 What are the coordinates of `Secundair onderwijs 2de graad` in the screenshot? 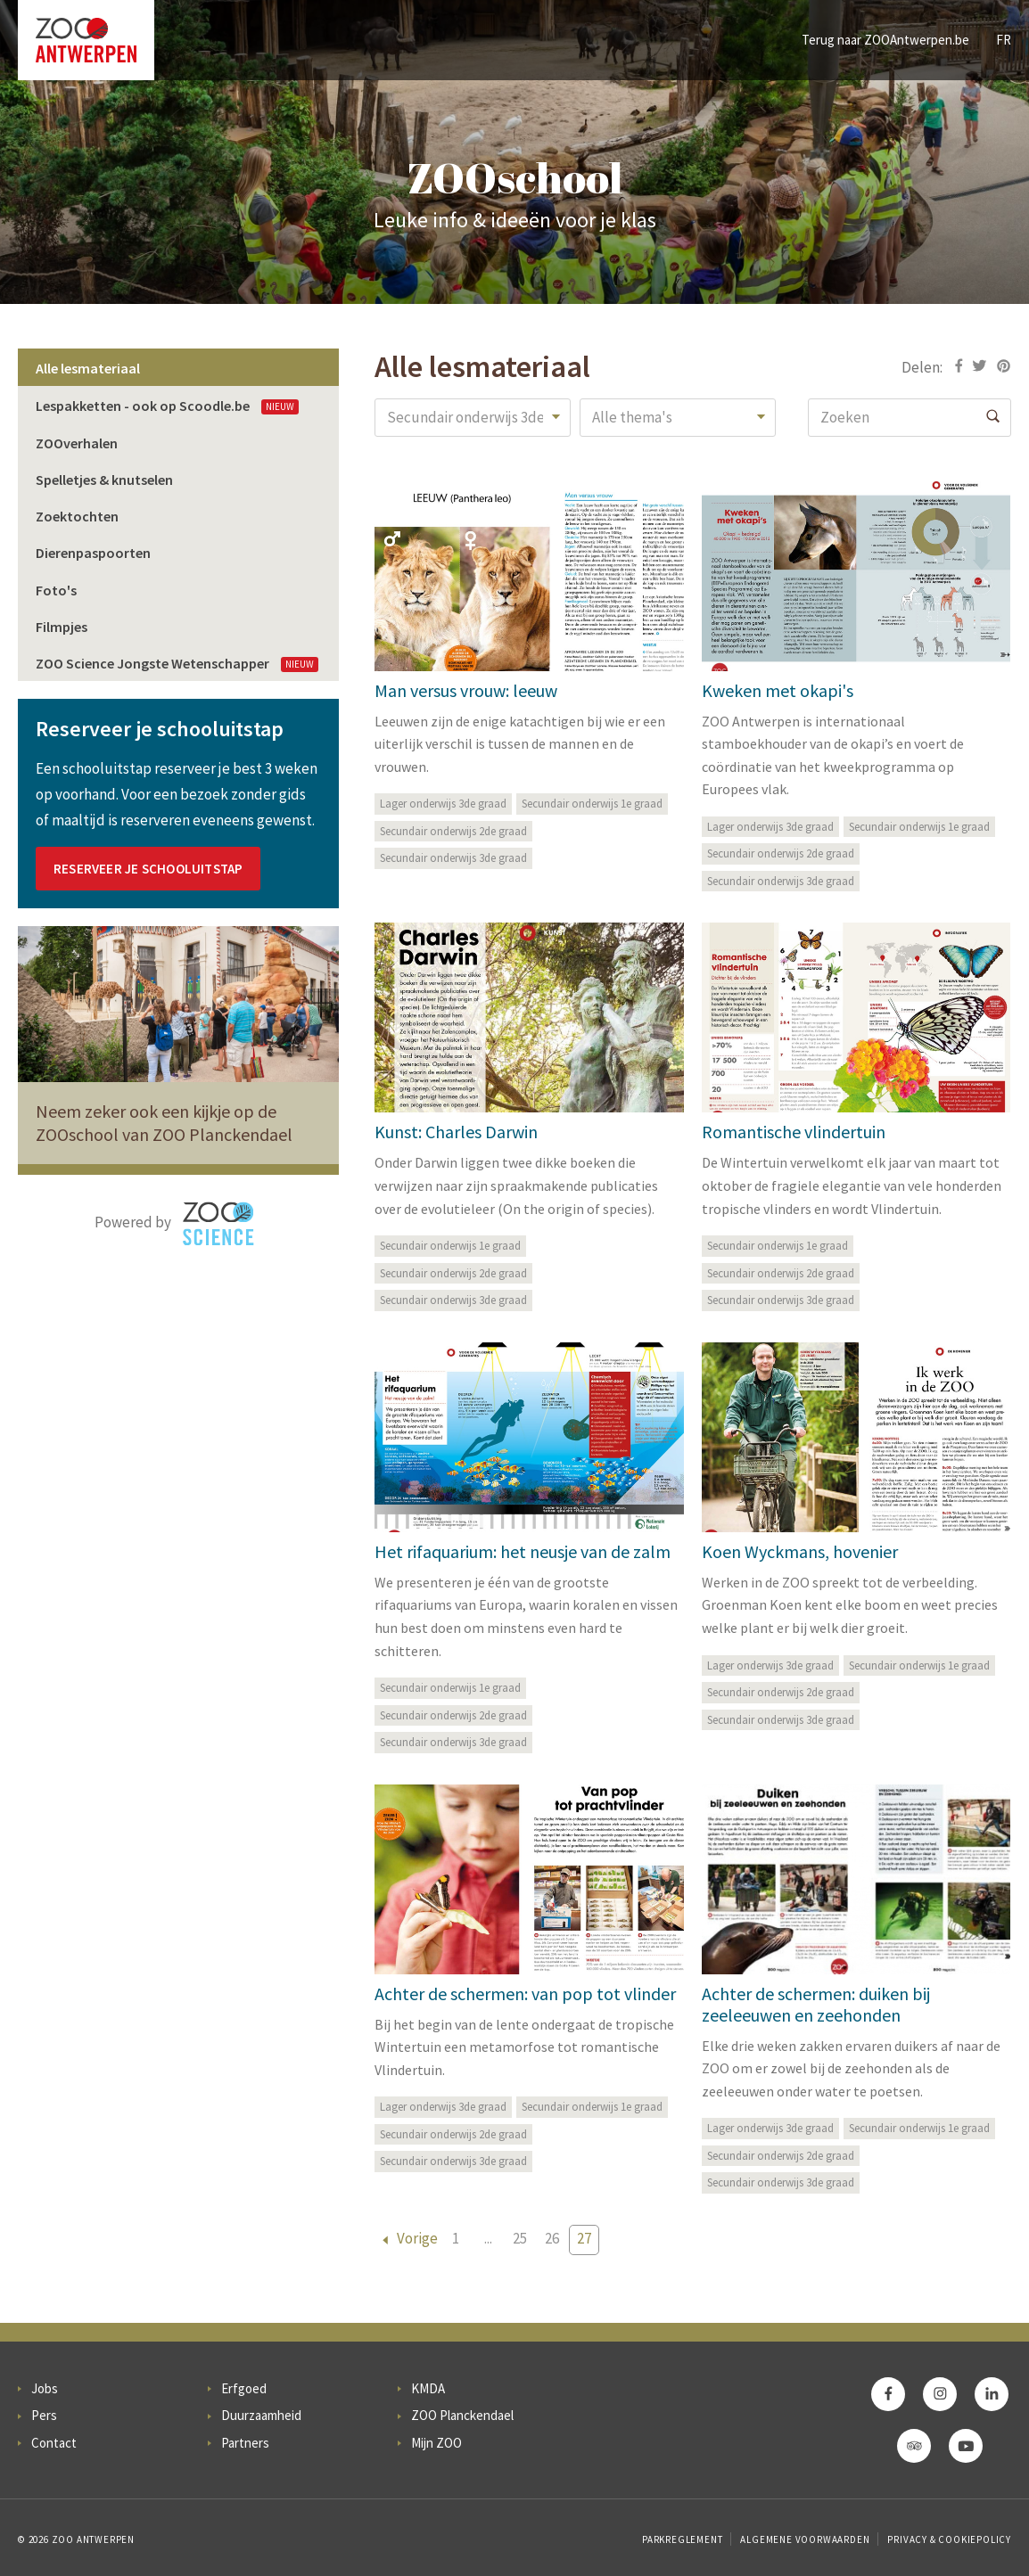 It's located at (453, 831).